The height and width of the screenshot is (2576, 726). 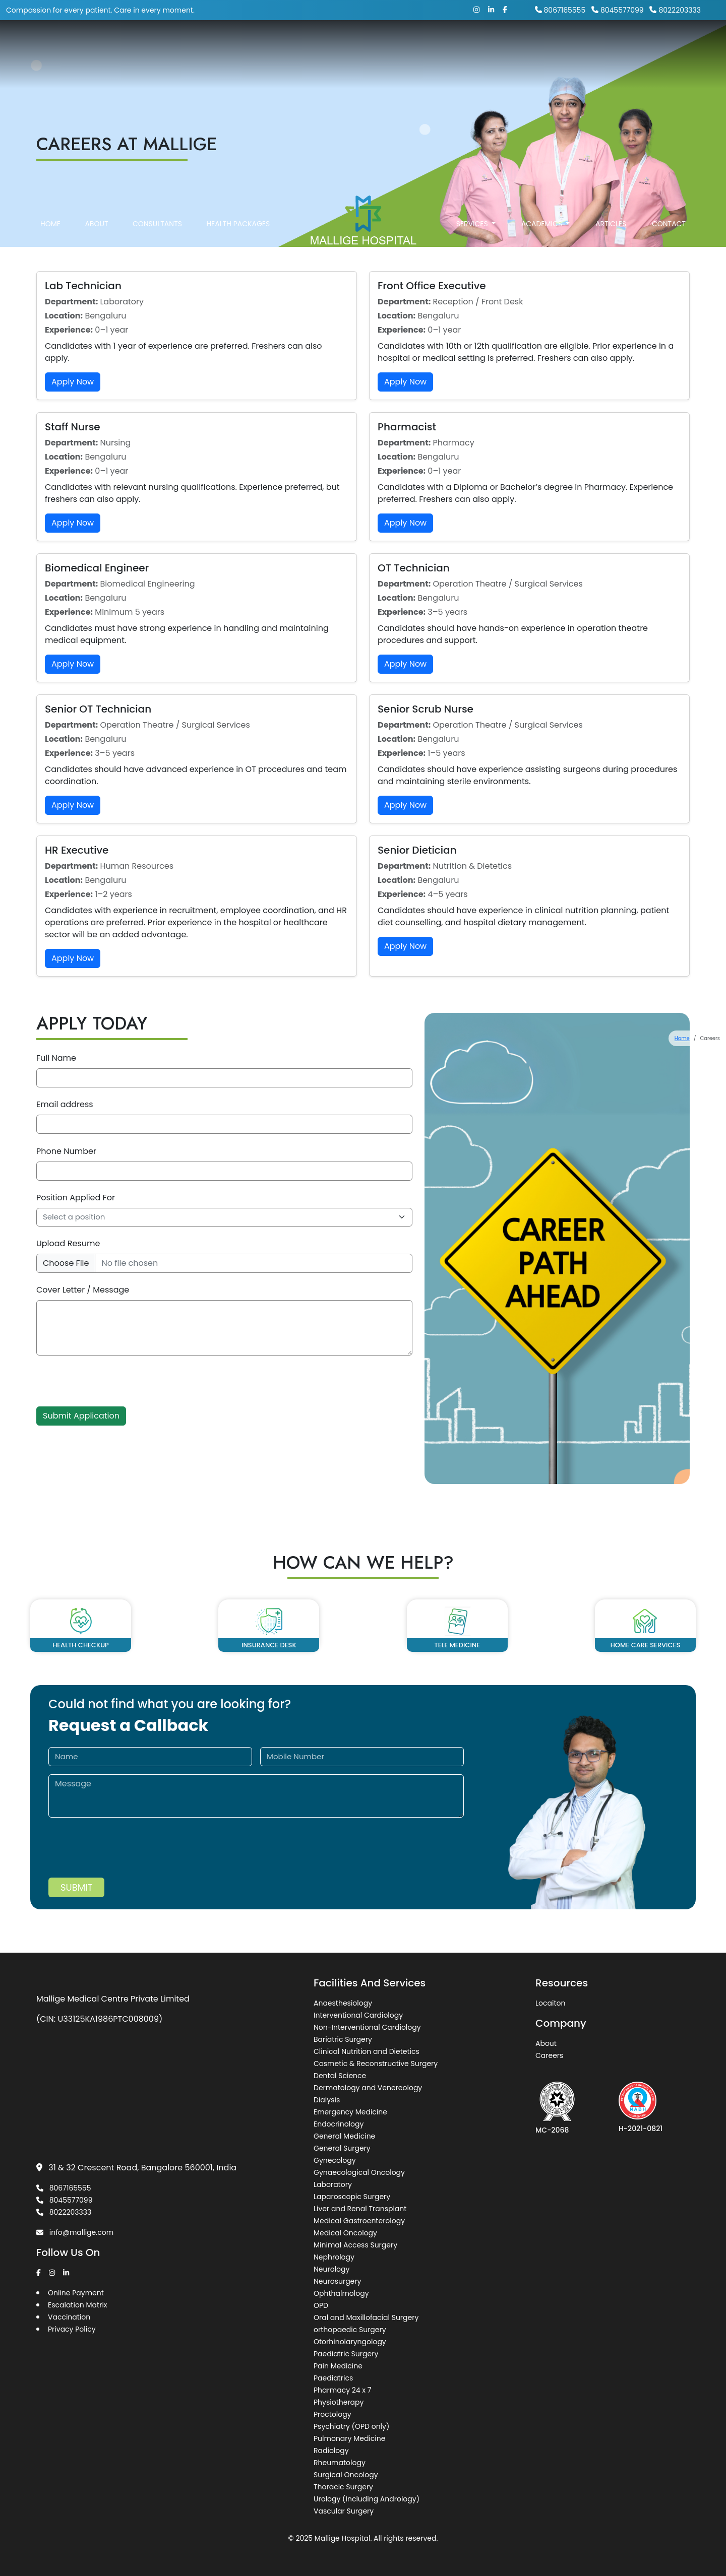 I want to click on Surgical Oncology, so click(x=346, y=2475).